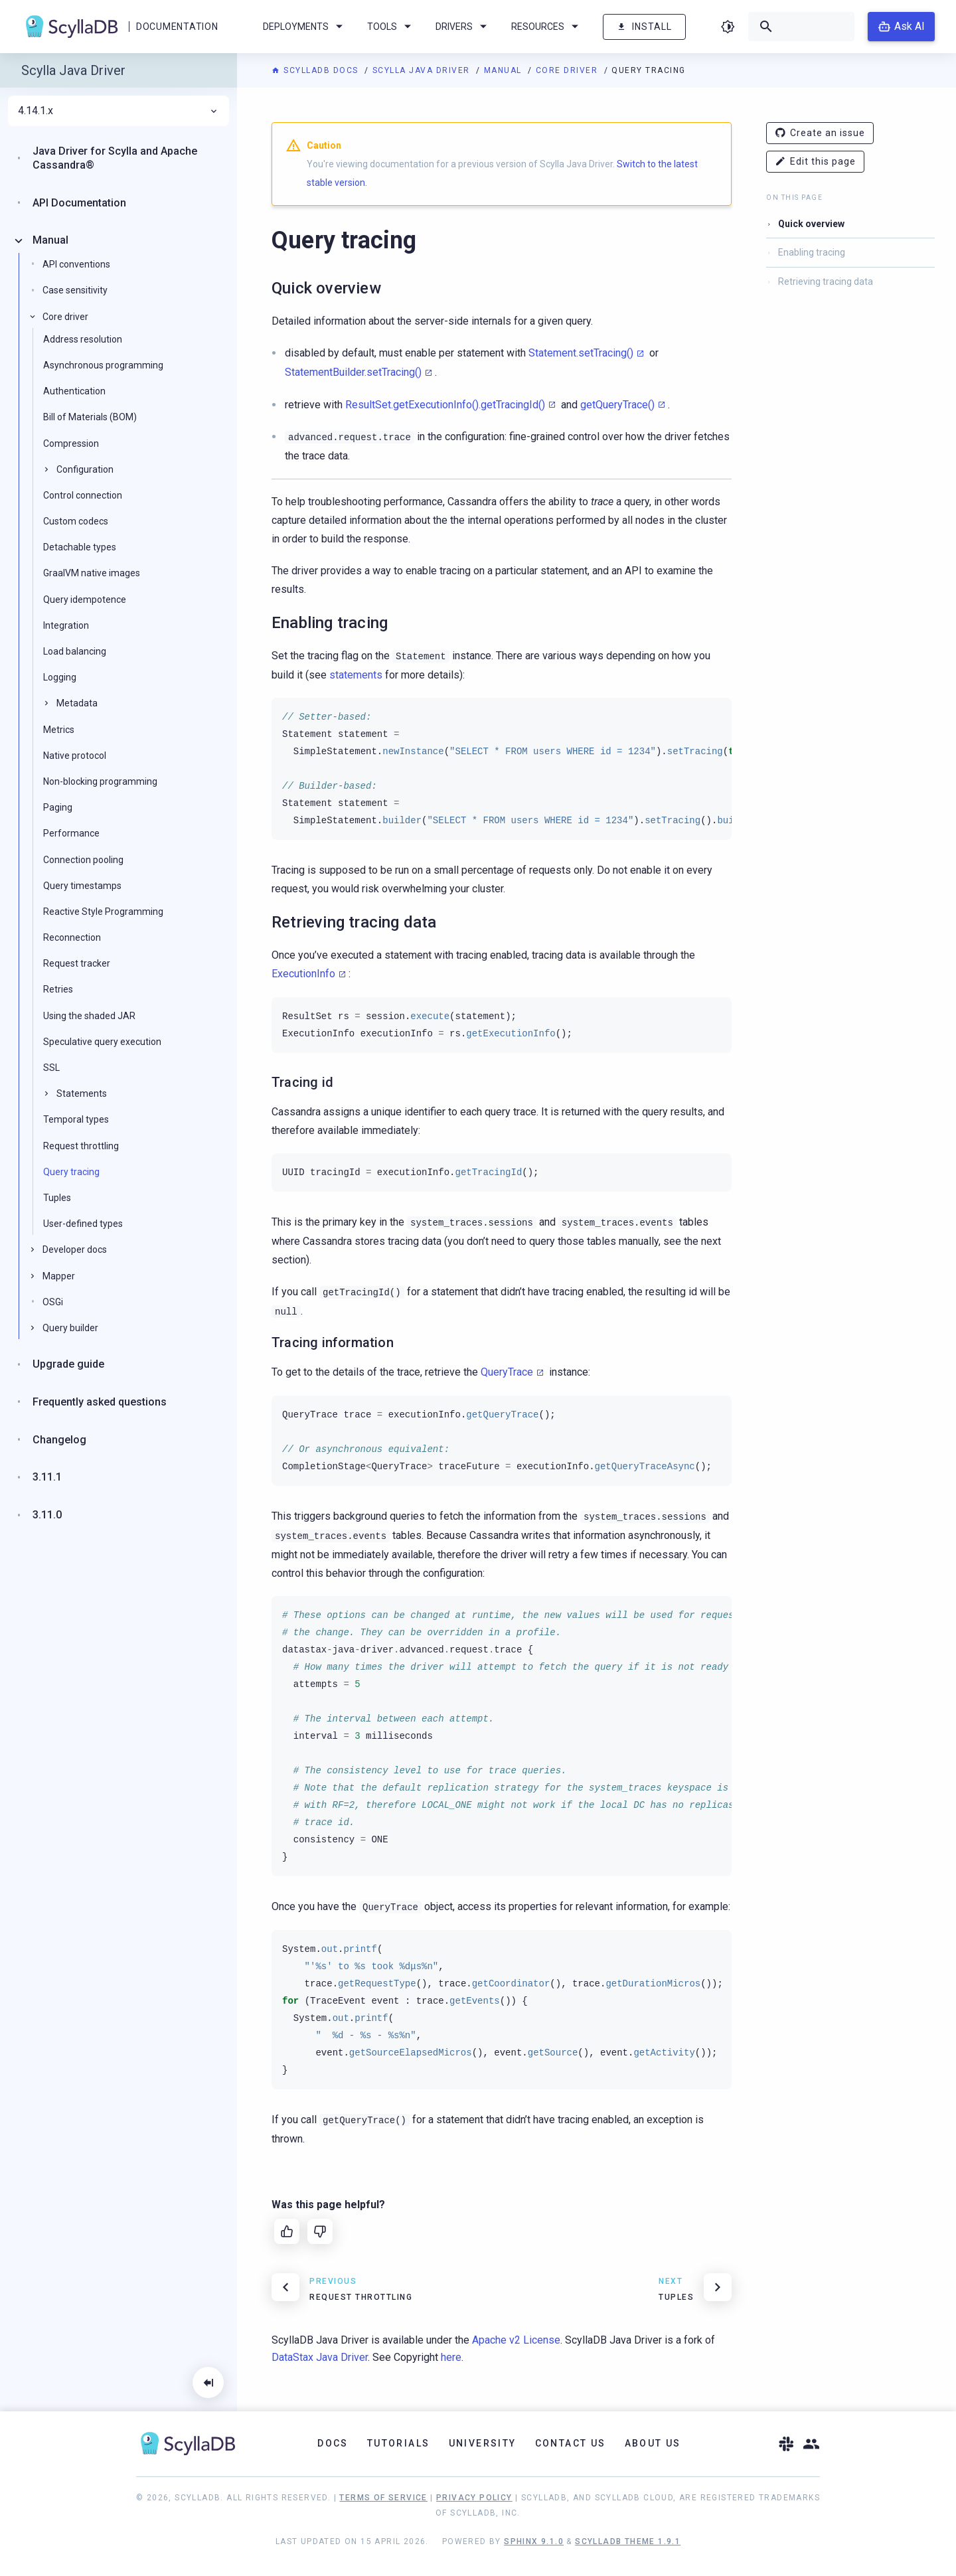  I want to click on Retrieving tracing data, so click(825, 281).